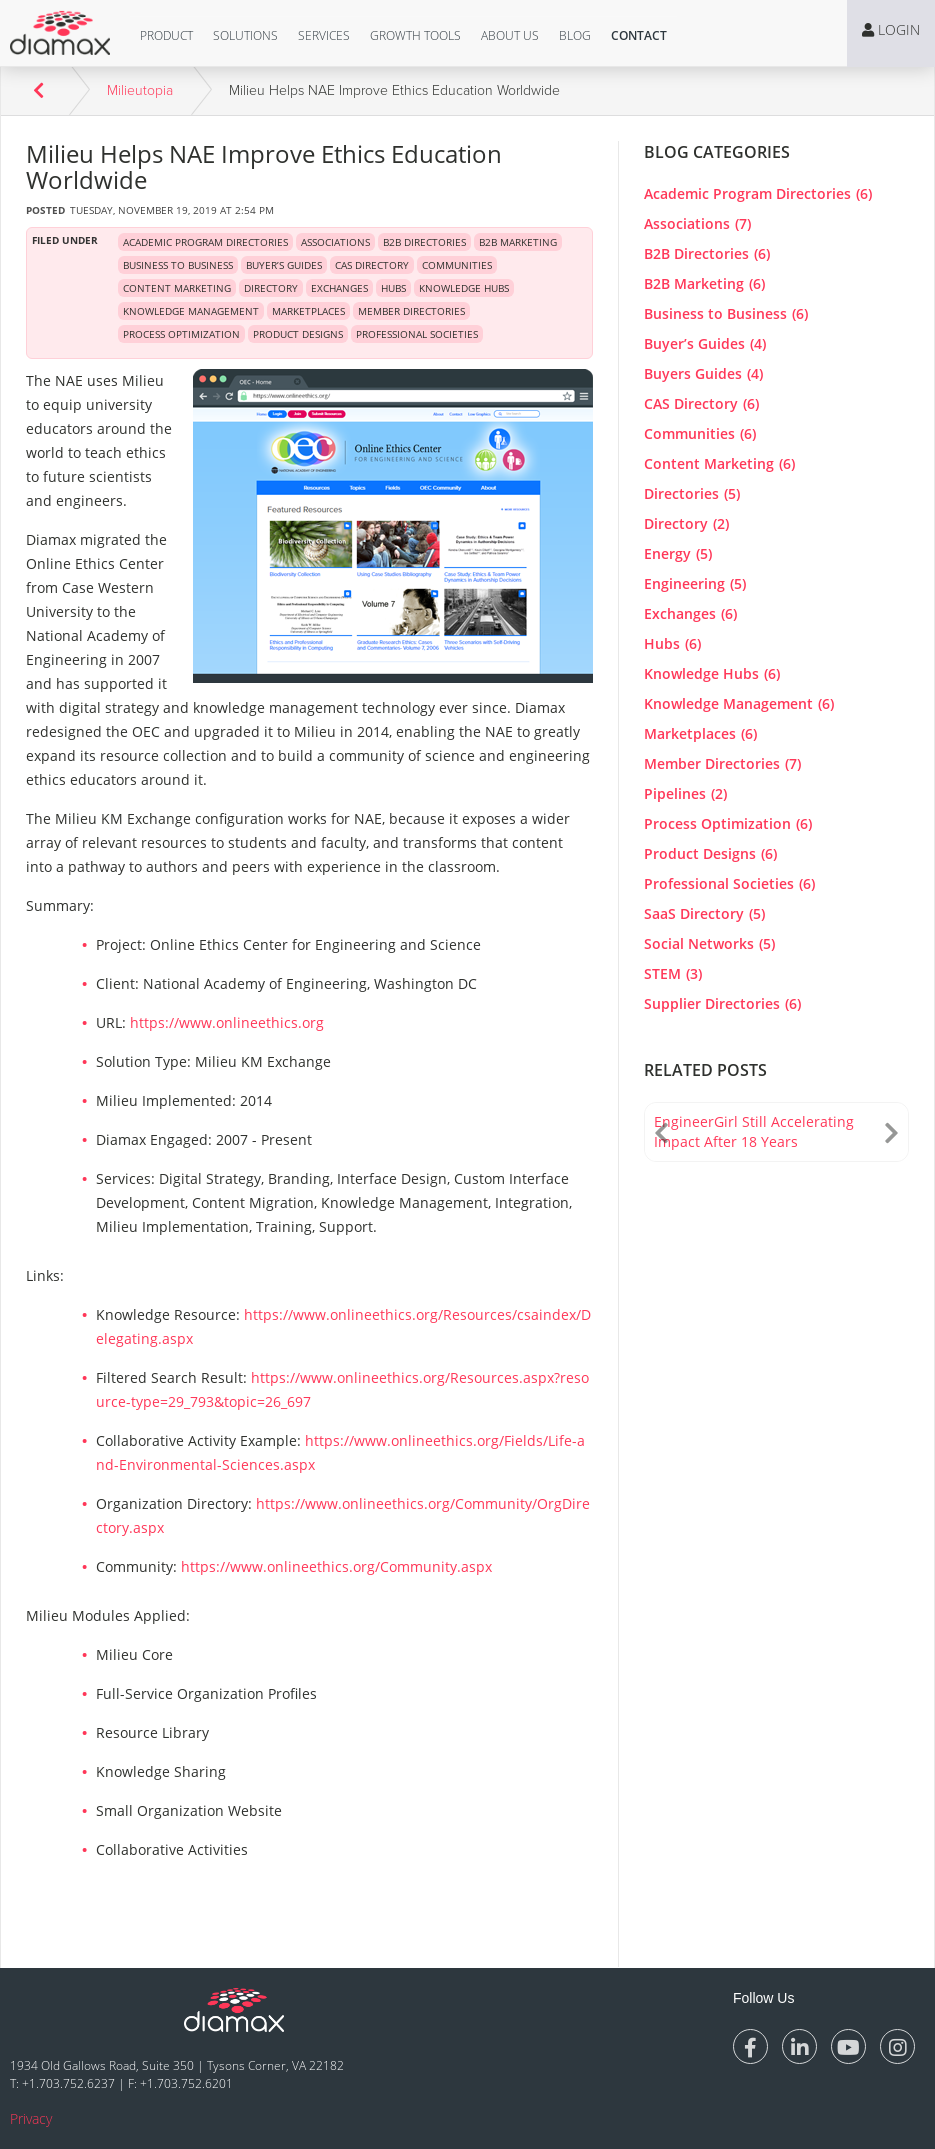 This screenshot has height=2149, width=935. I want to click on Member Directories, so click(722, 763).